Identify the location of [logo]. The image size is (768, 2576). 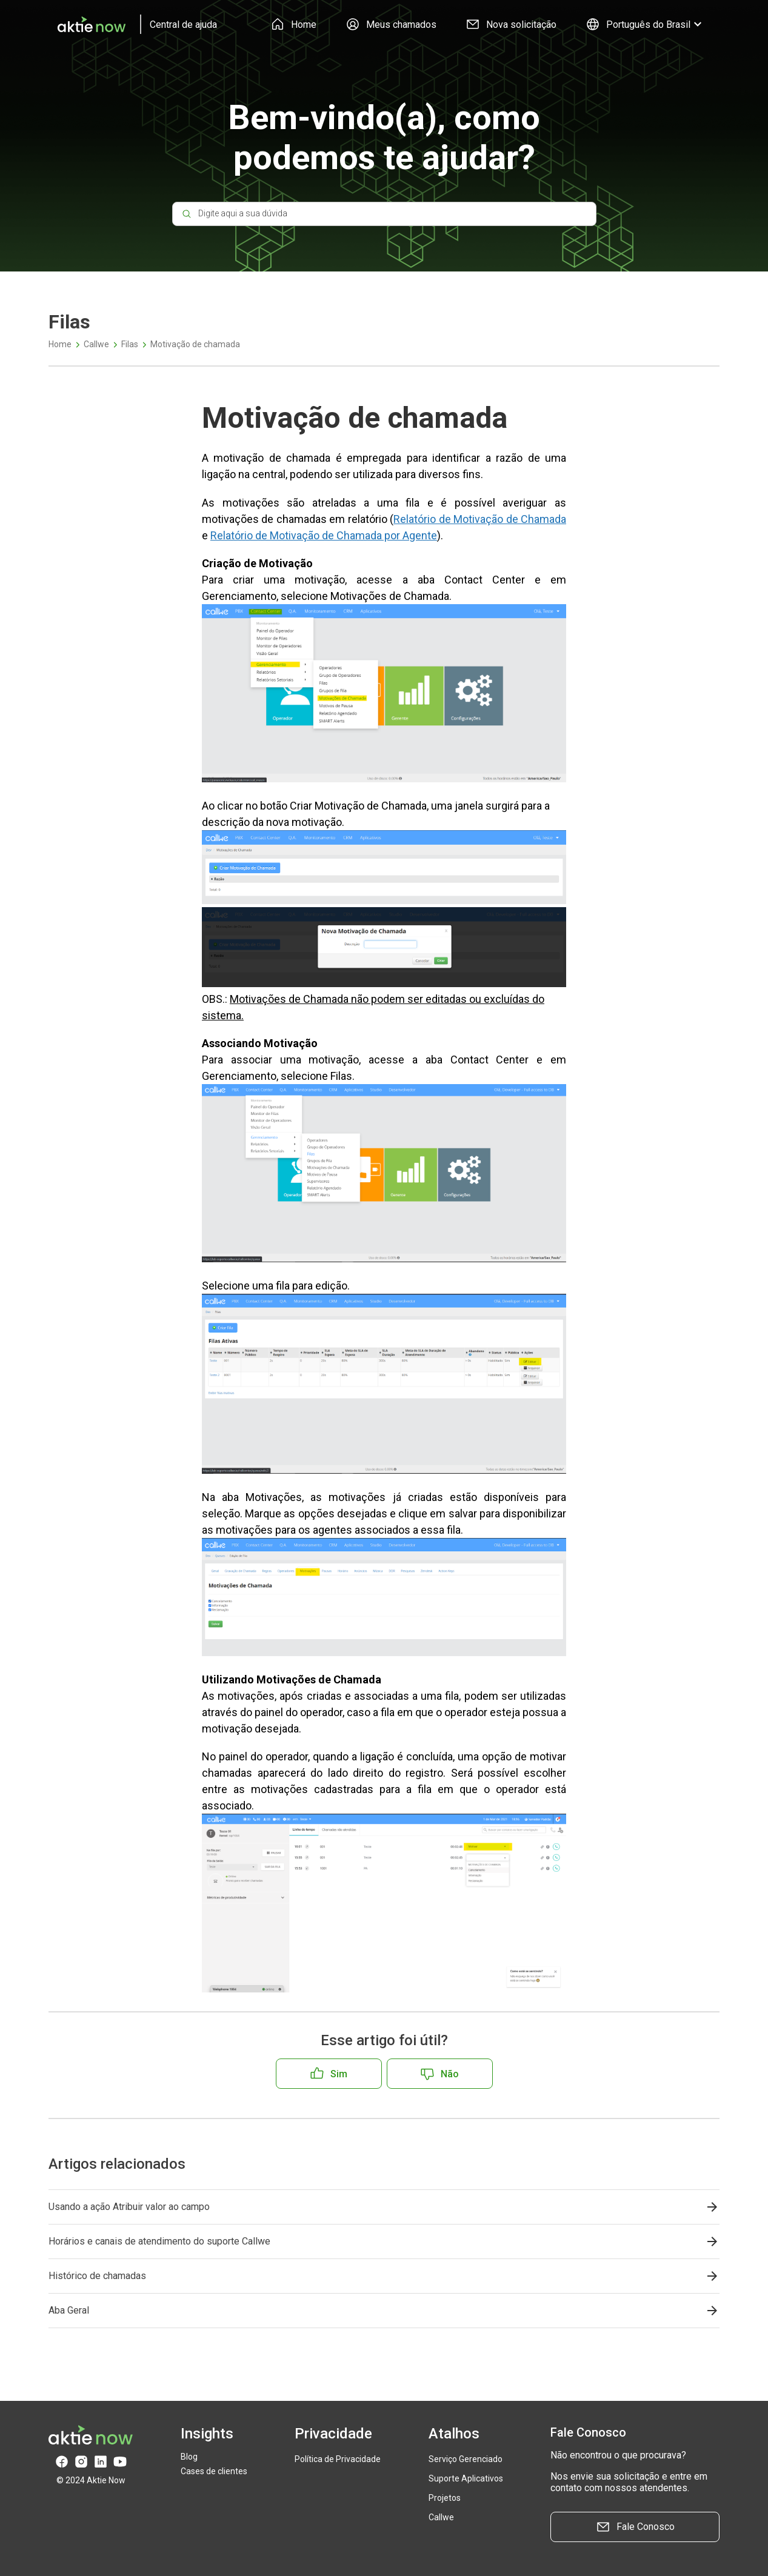
(132, 24).